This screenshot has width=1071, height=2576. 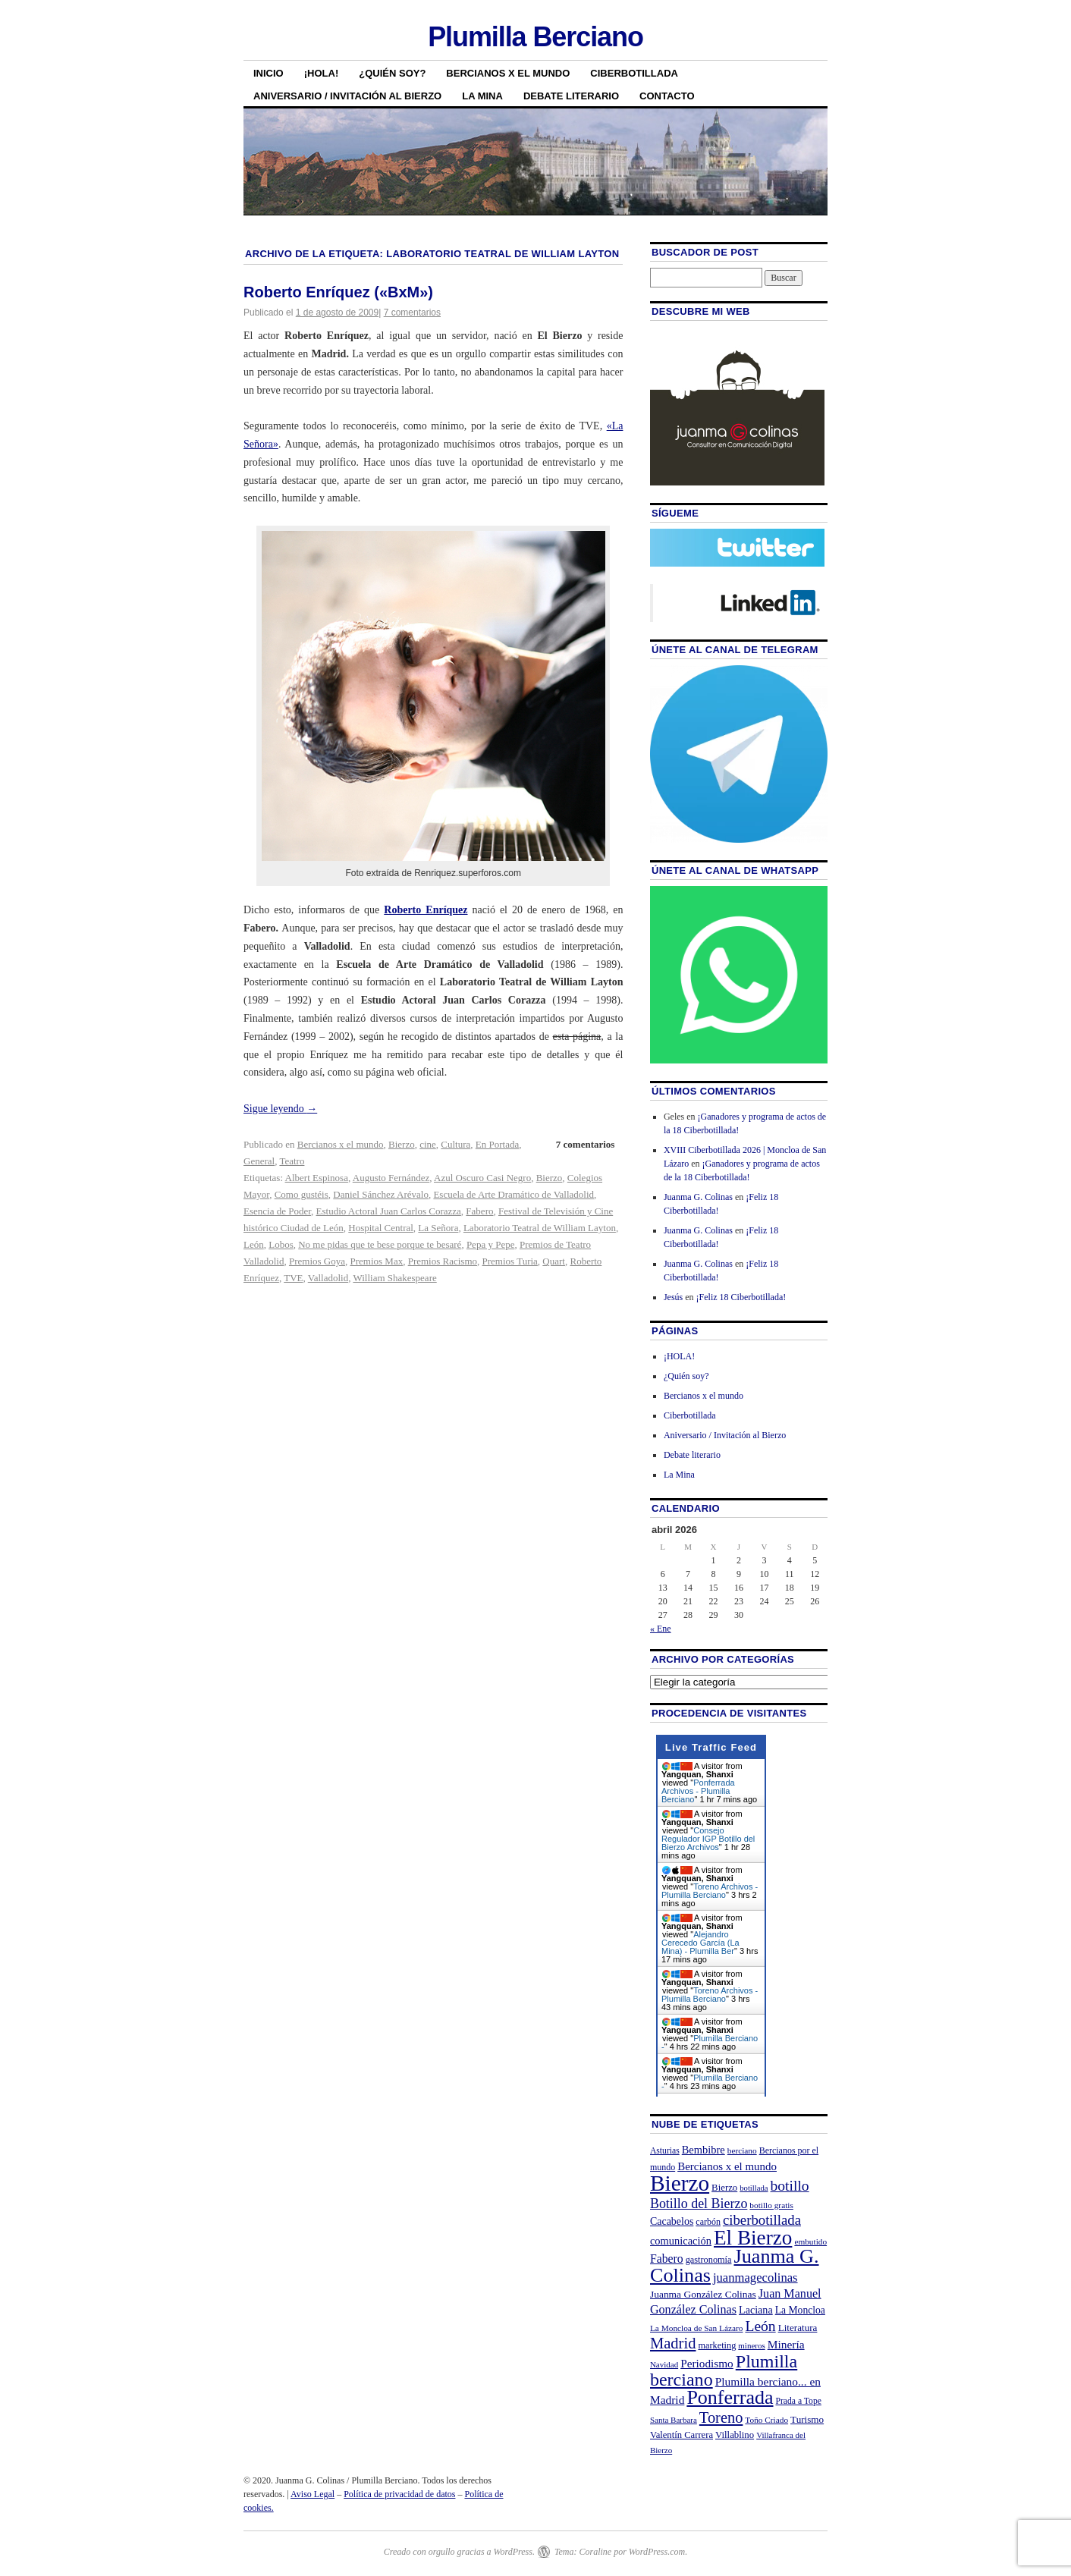 I want to click on Asturias [Asturias (21 elementos)], so click(x=665, y=2151).